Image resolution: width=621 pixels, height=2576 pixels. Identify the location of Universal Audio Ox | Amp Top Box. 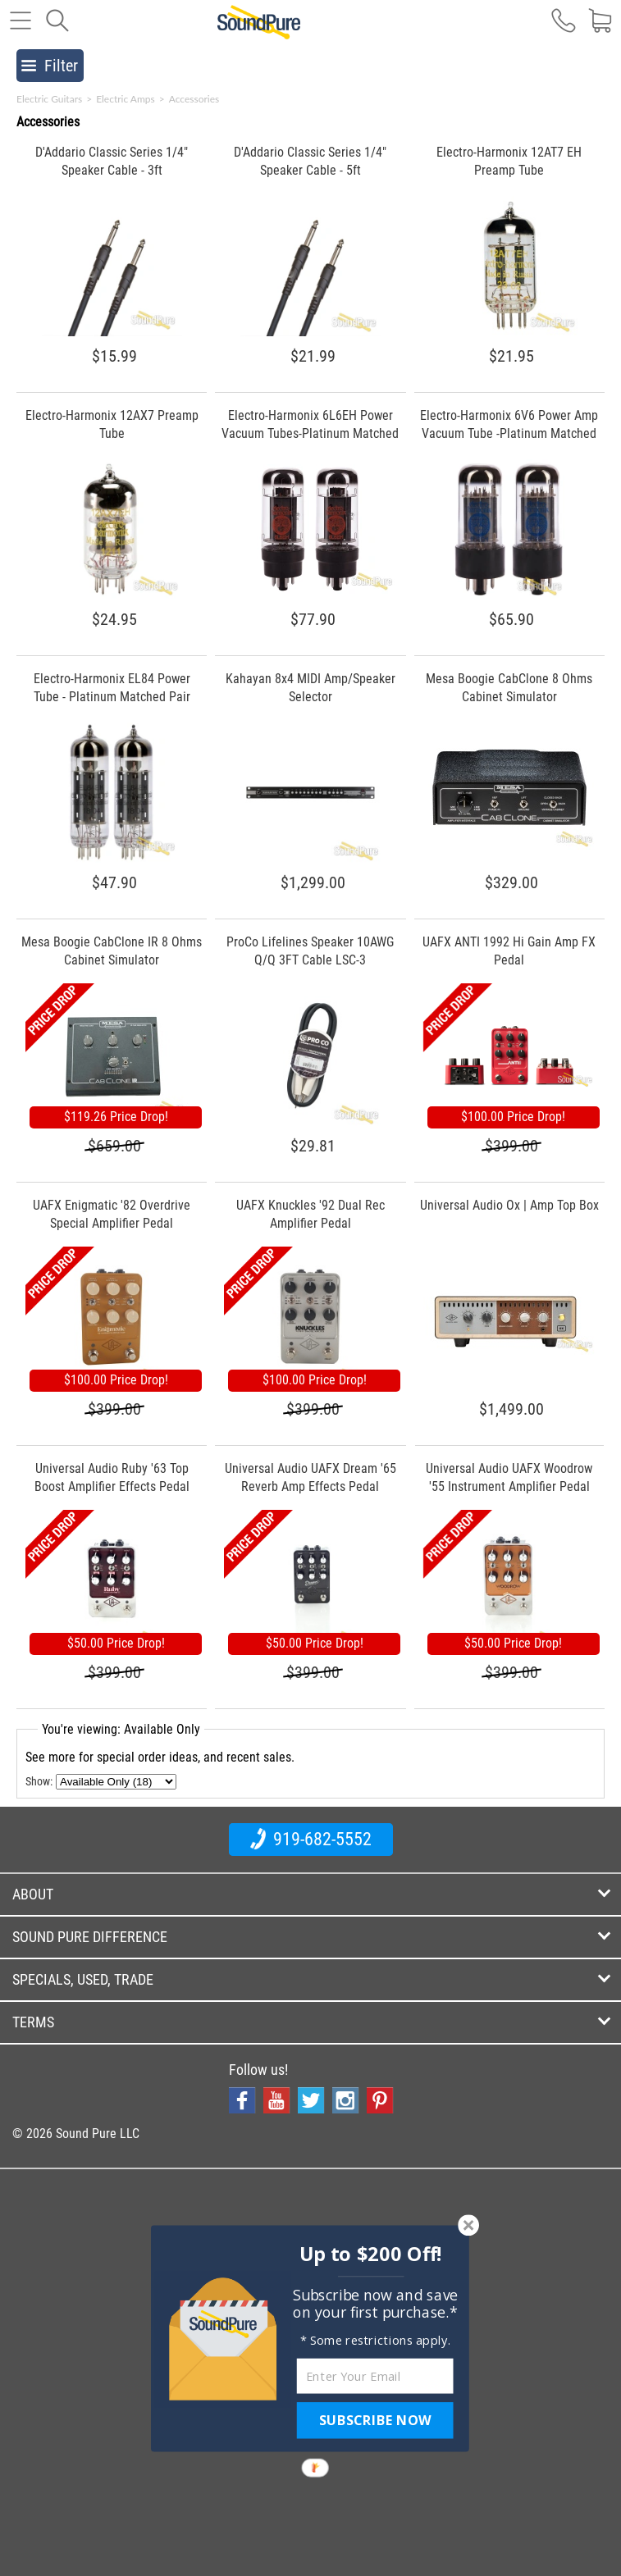
(509, 1205).